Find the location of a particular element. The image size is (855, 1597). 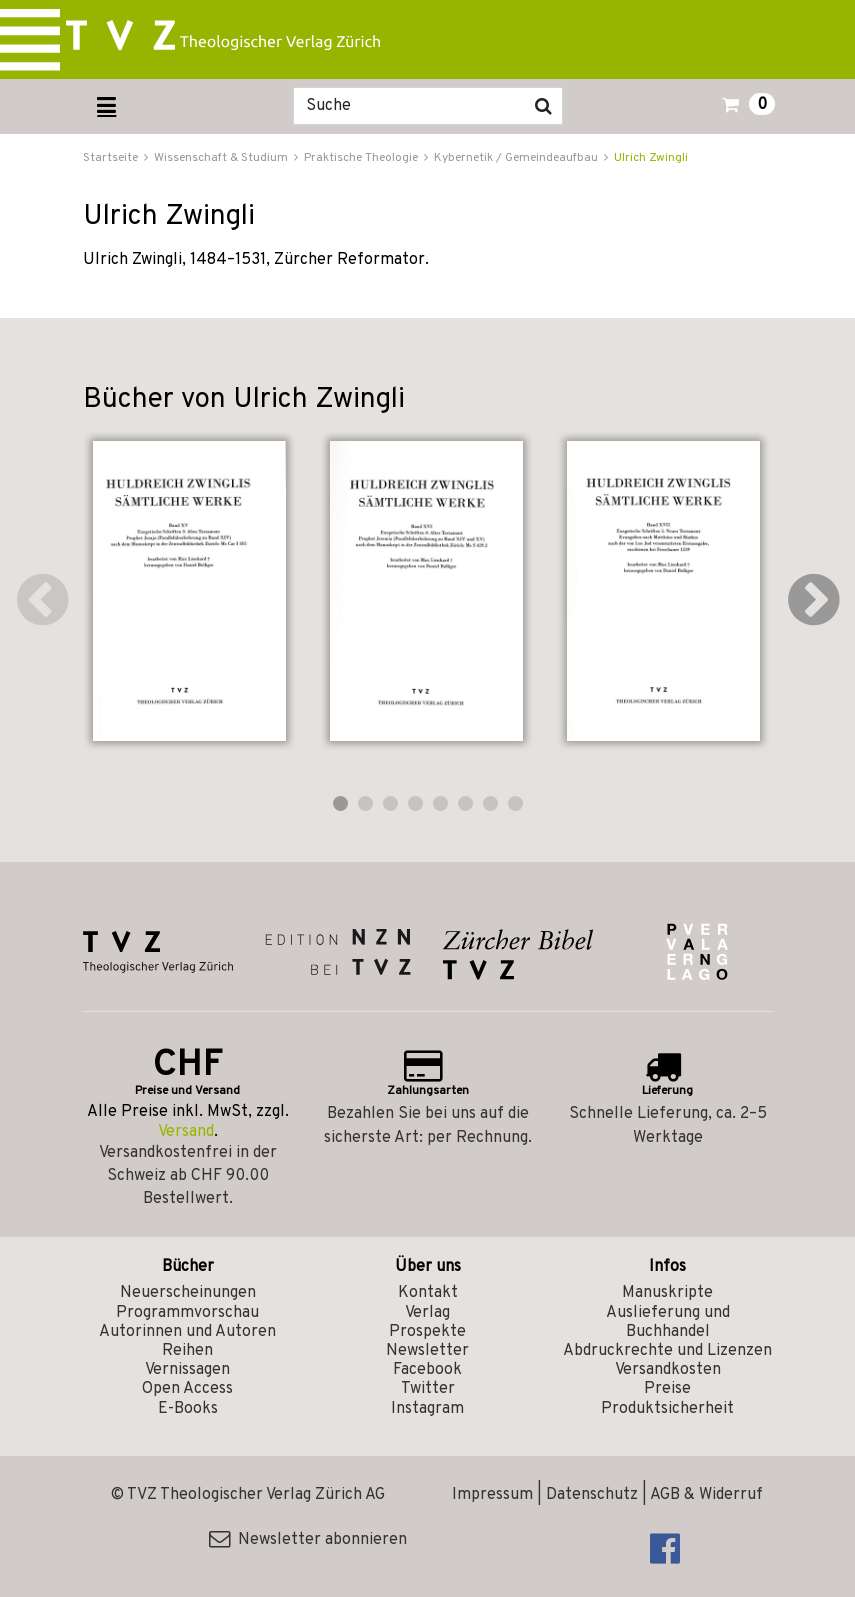

Ulrich Zwingli is located at coordinates (651, 158).